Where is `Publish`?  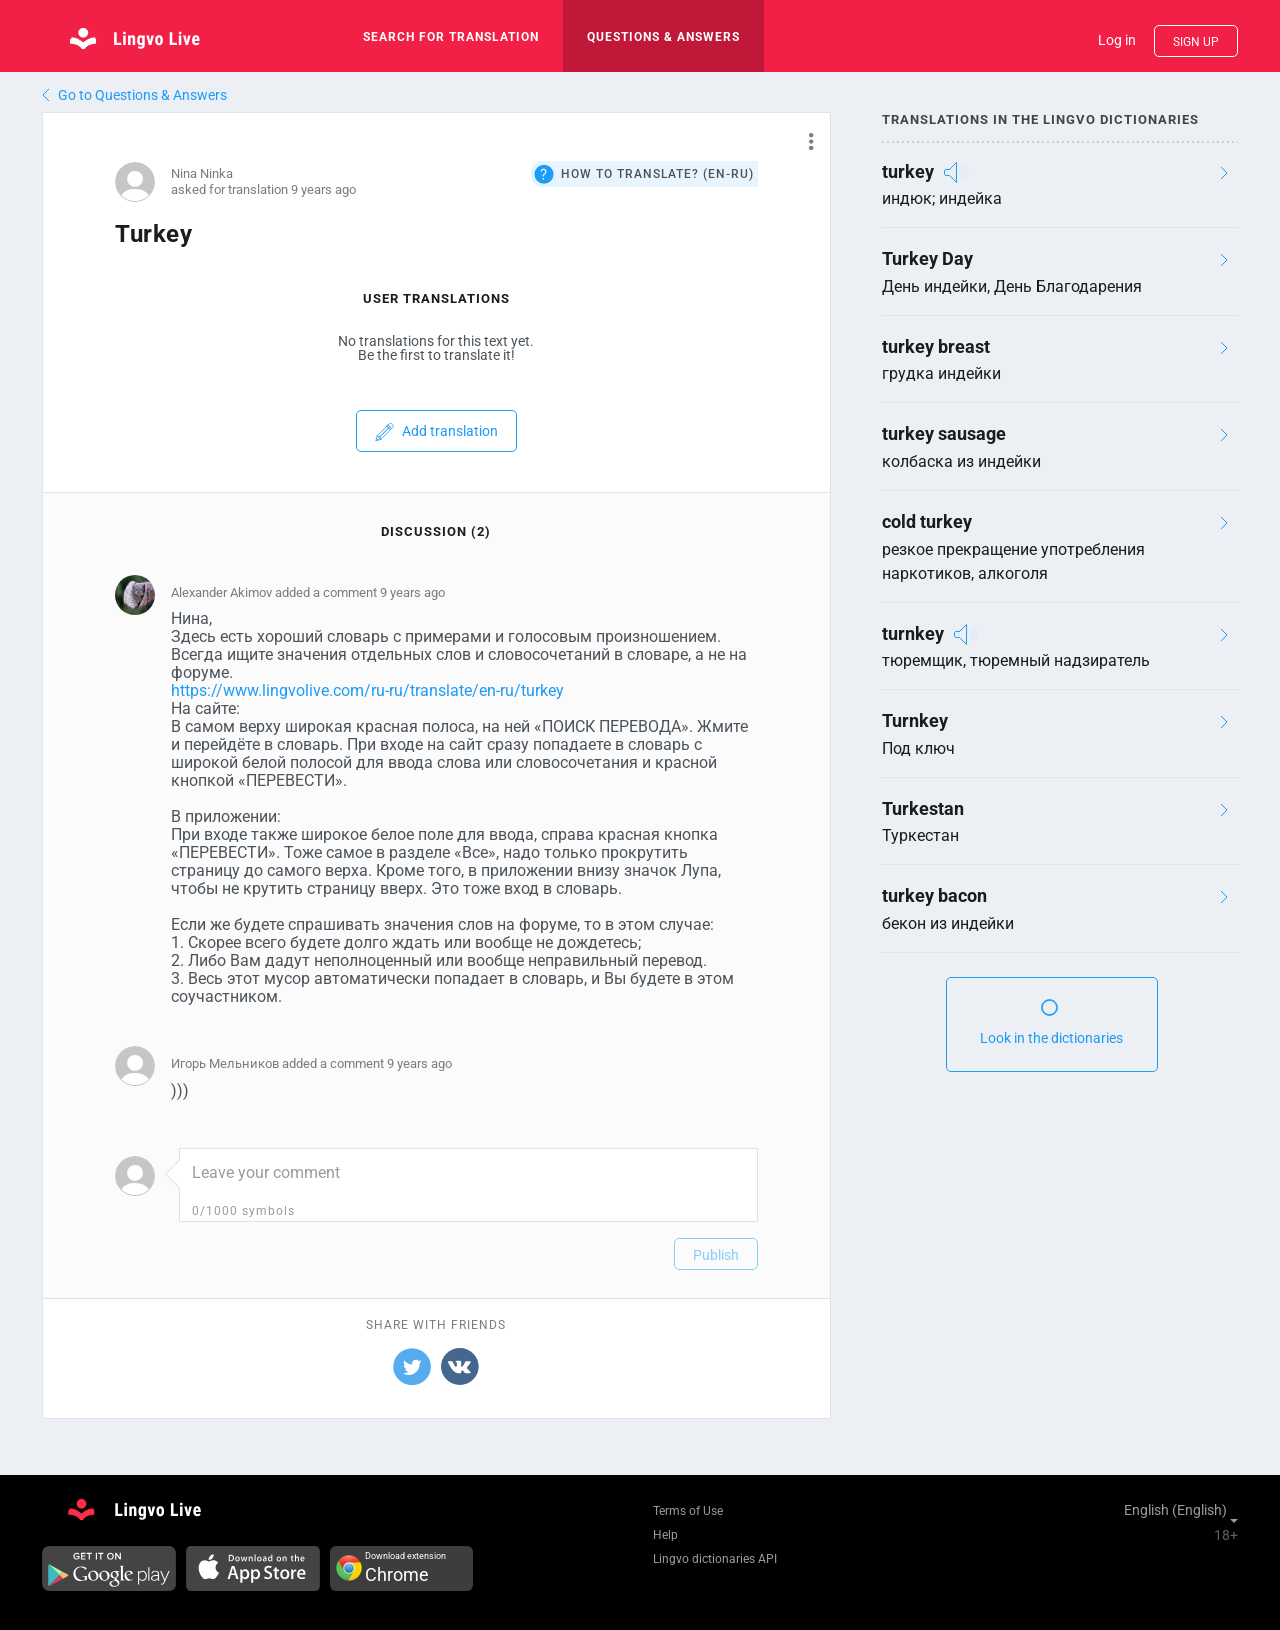
Publish is located at coordinates (716, 1255).